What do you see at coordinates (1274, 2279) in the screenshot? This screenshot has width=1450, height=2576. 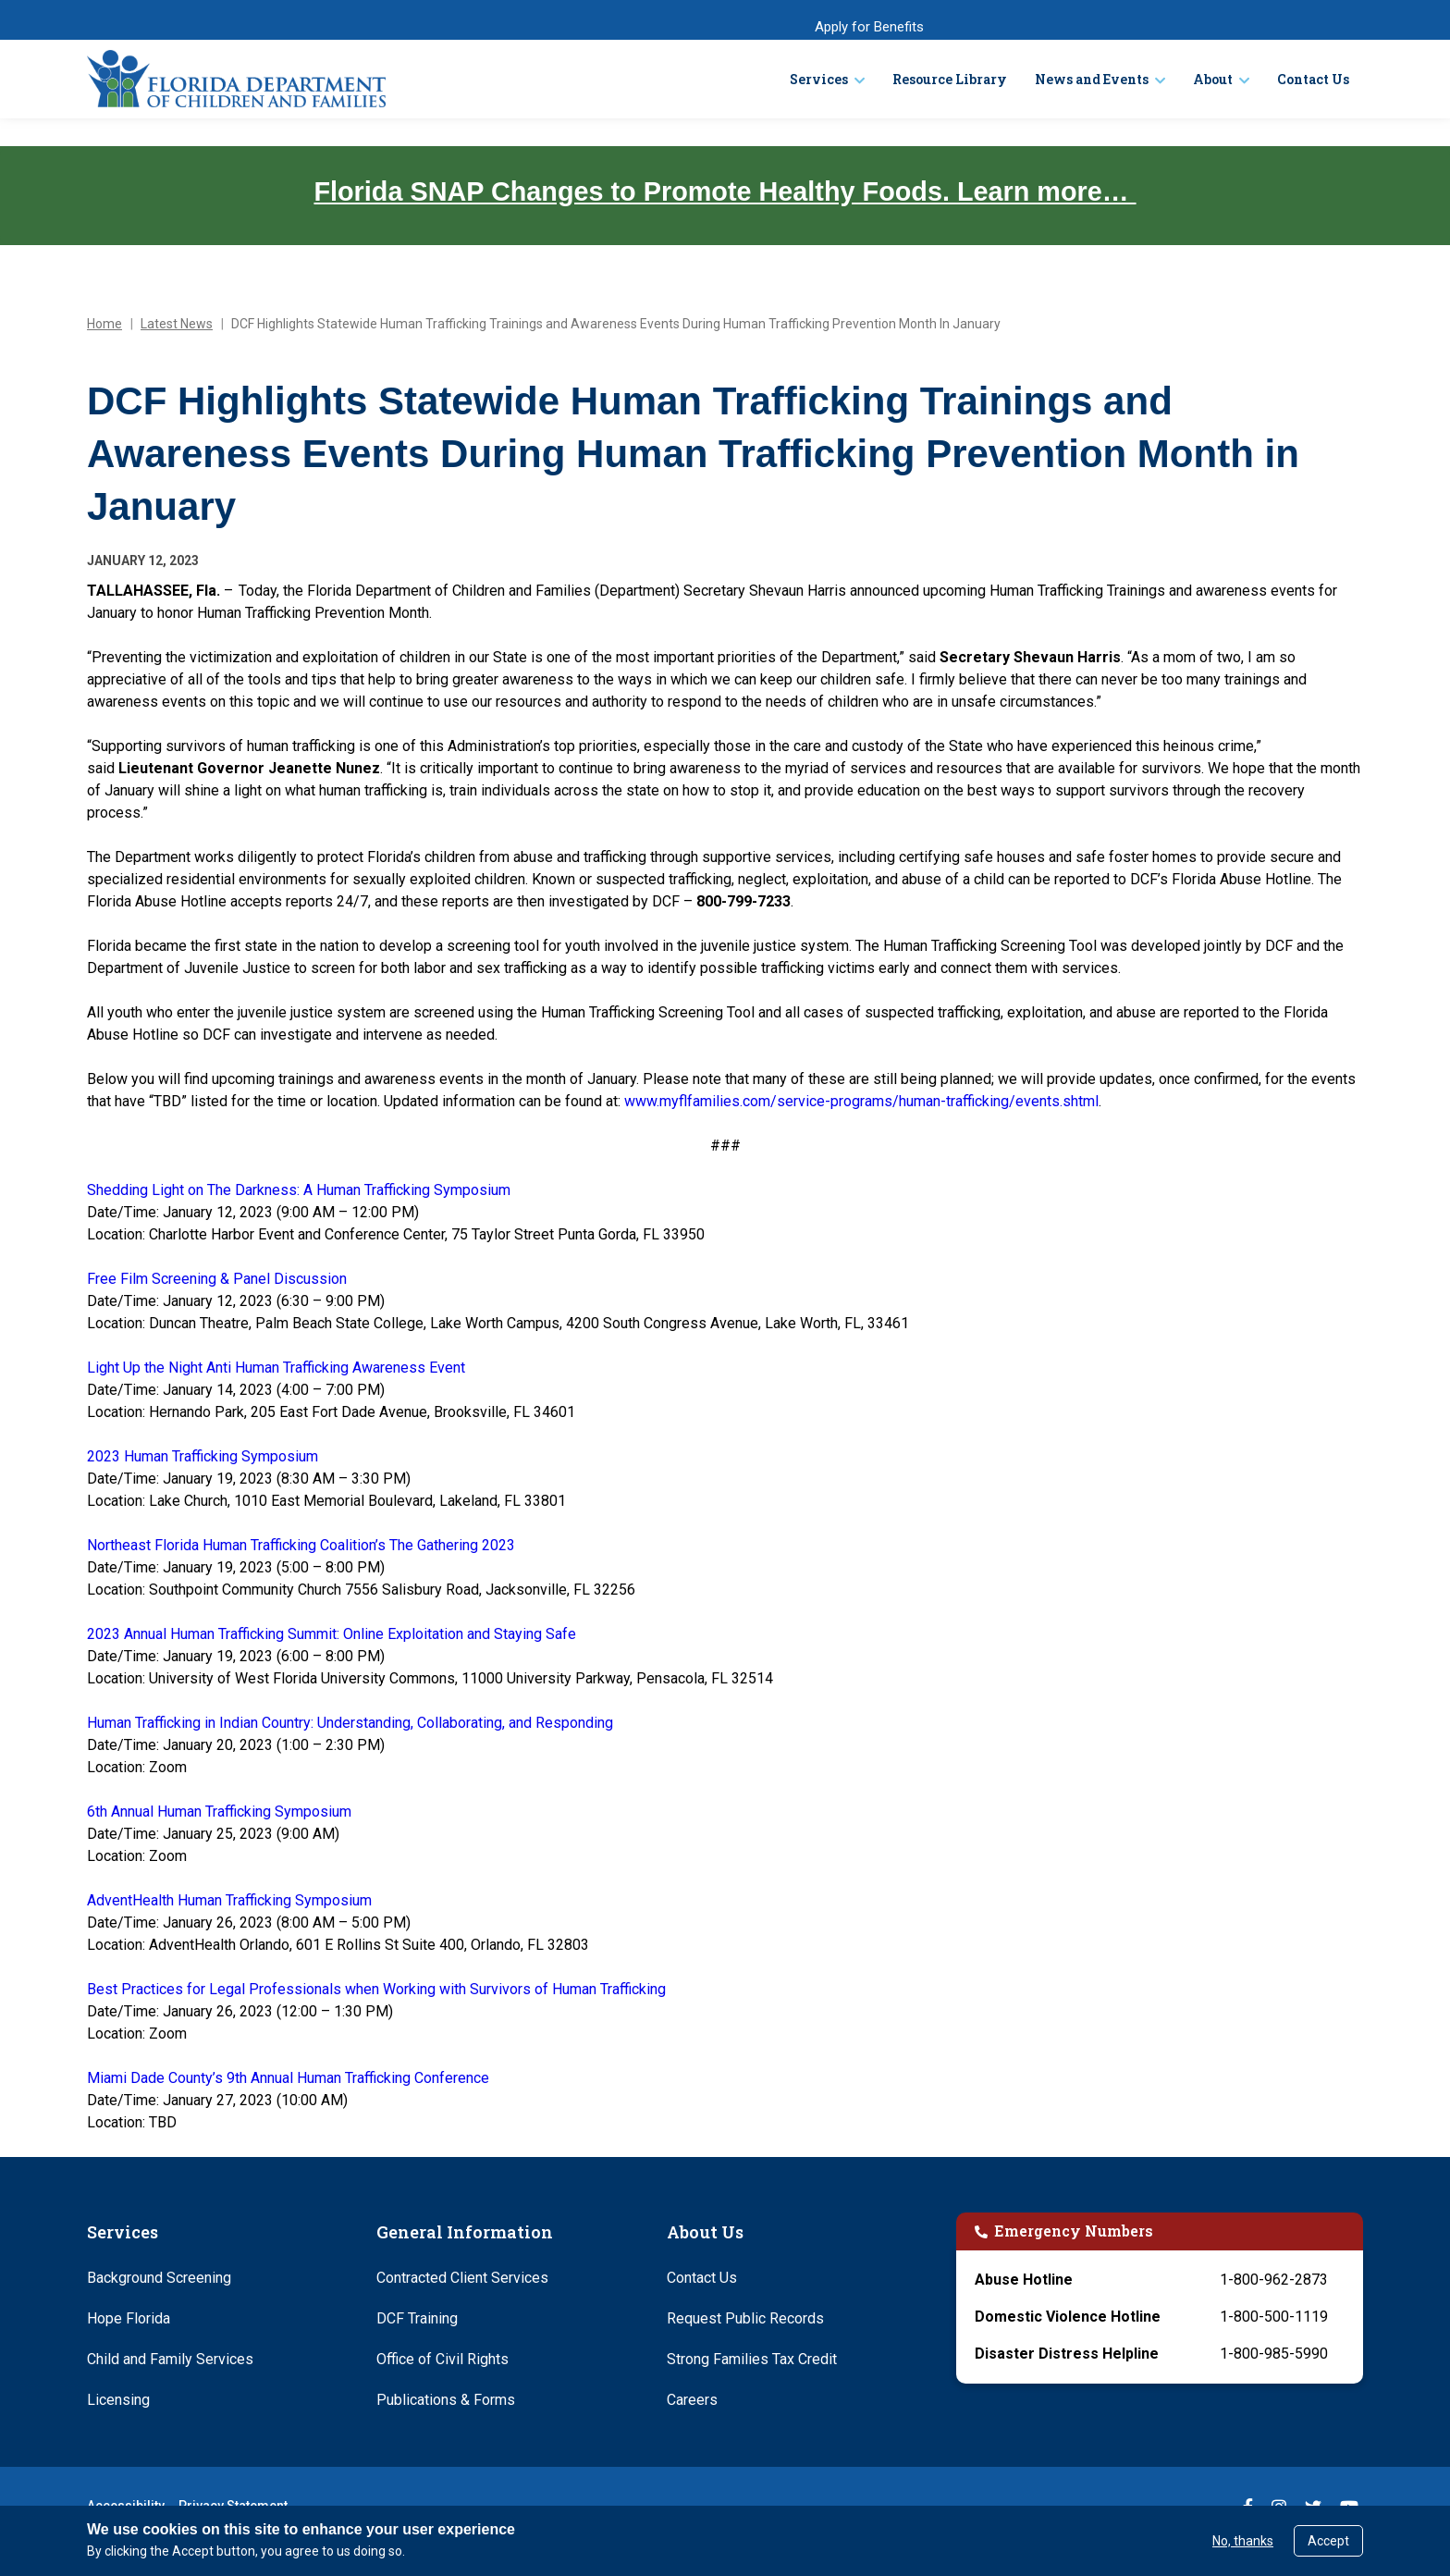 I see `1-800-962-2873` at bounding box center [1274, 2279].